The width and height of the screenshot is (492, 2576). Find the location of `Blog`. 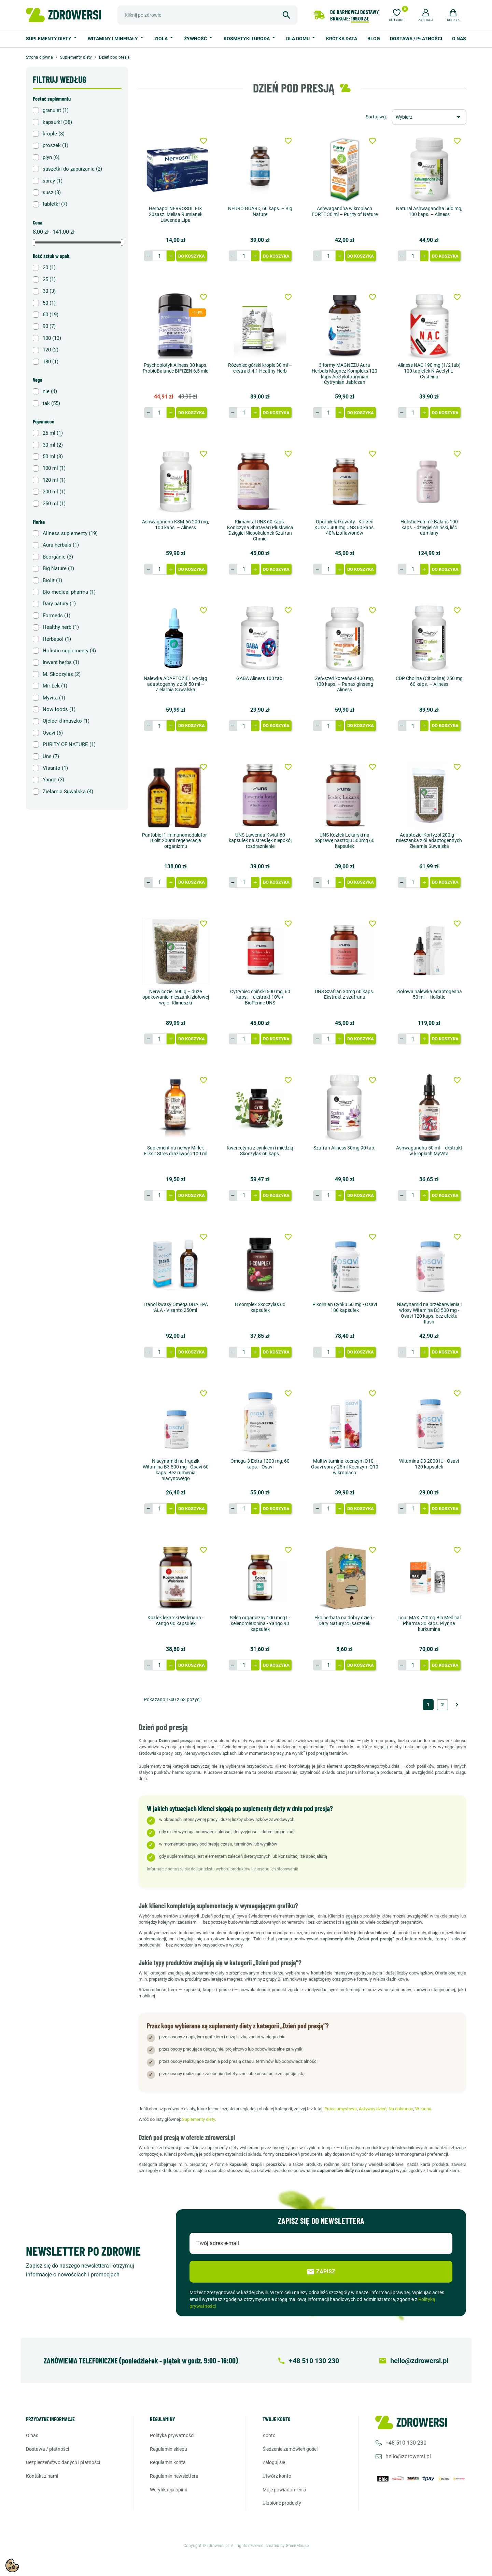

Blog is located at coordinates (373, 38).